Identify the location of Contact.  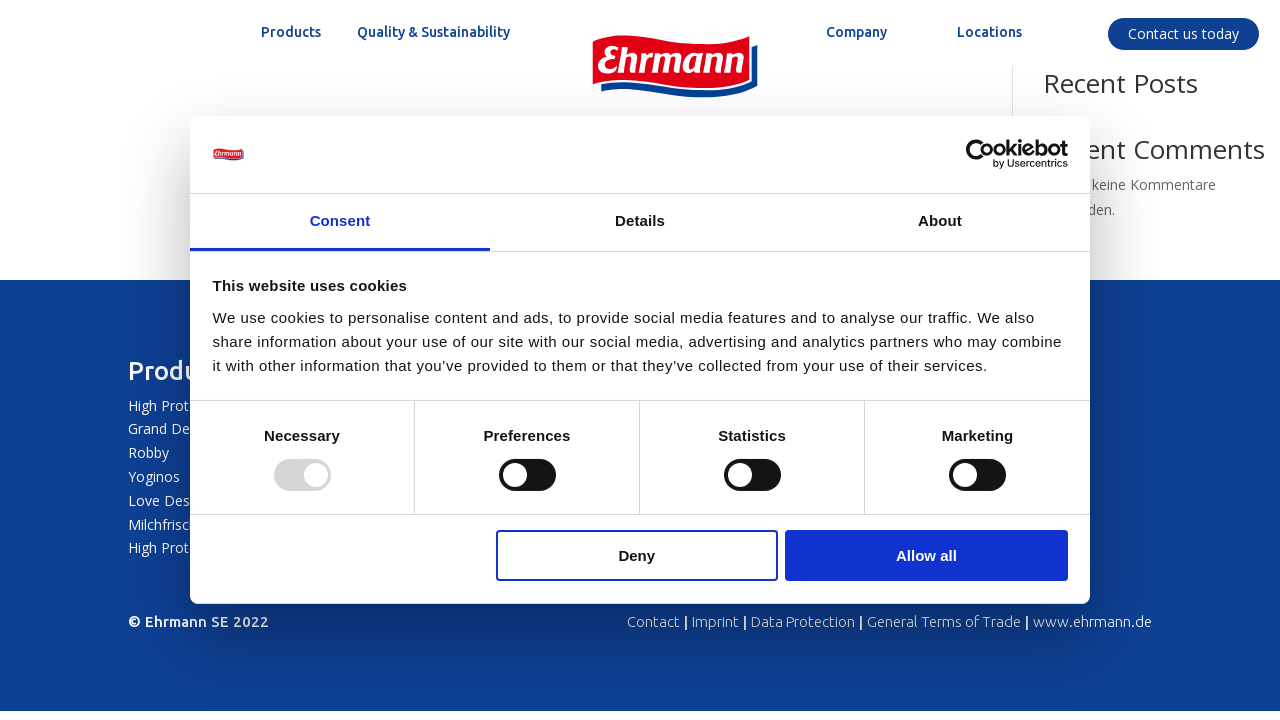
(653, 621).